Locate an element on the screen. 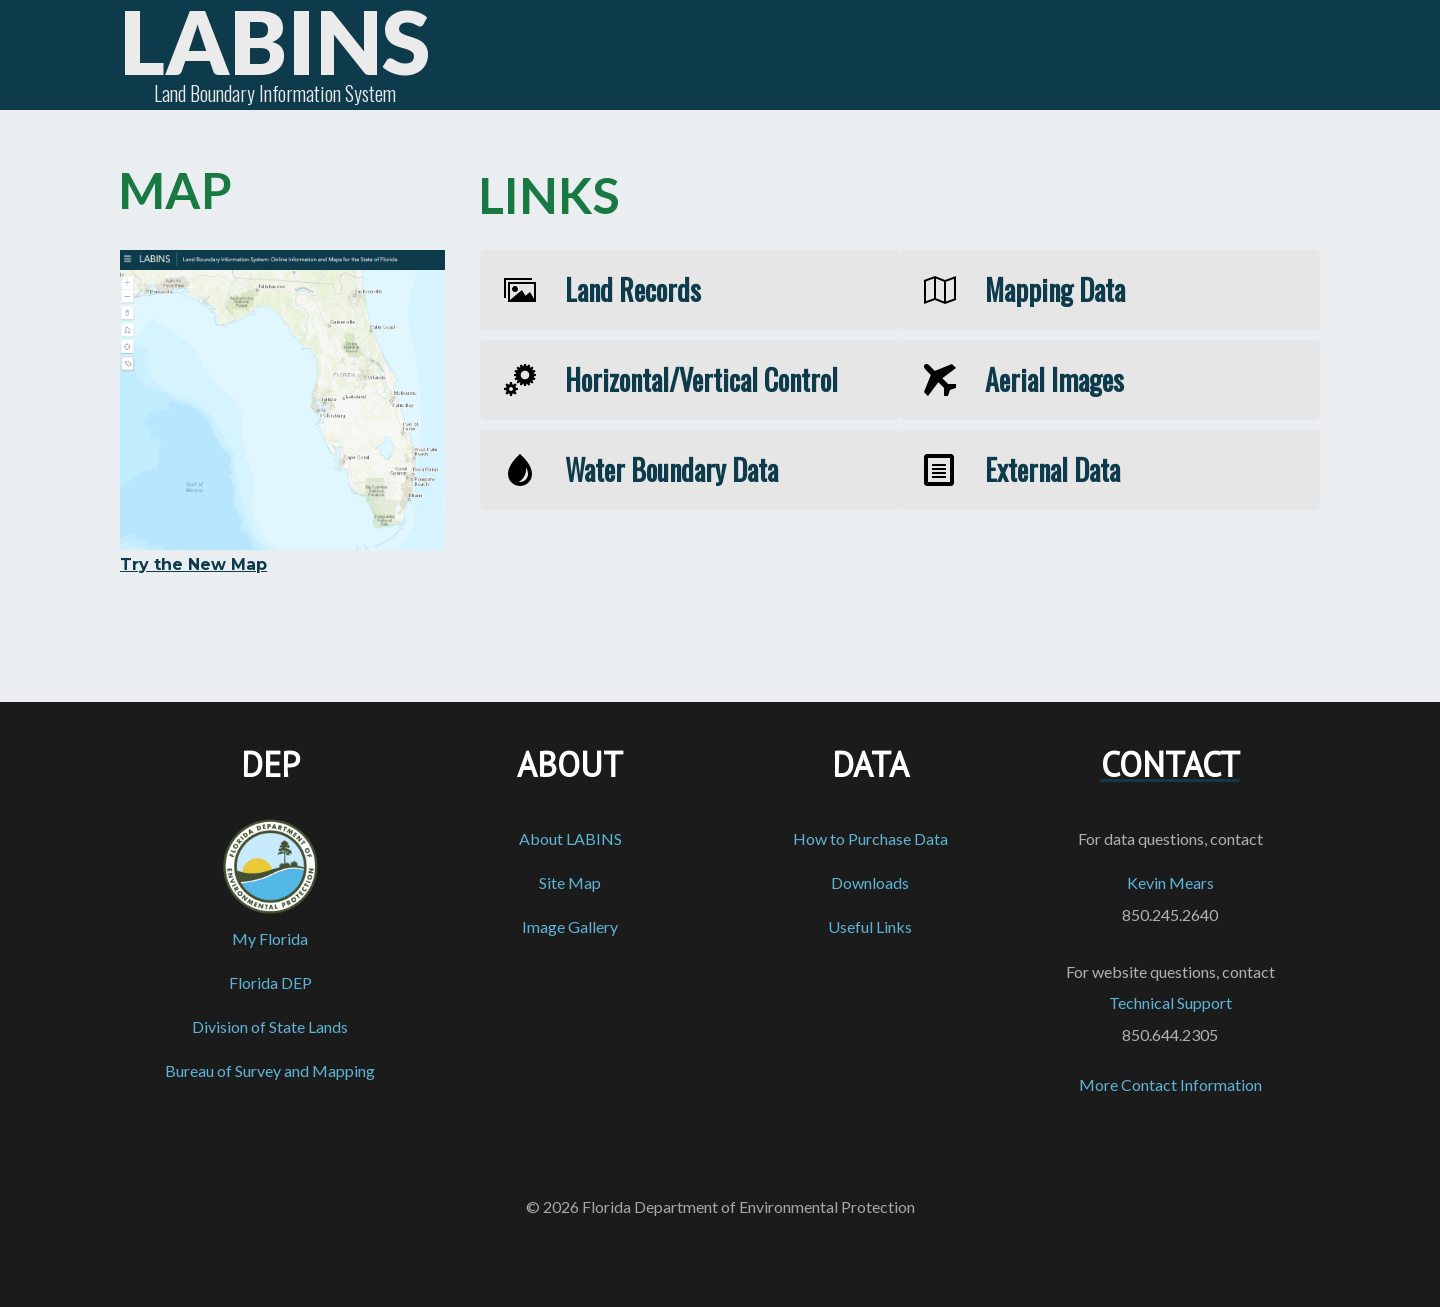 Image resolution: width=1440 pixels, height=1307 pixels. Useful Links is located at coordinates (870, 926).